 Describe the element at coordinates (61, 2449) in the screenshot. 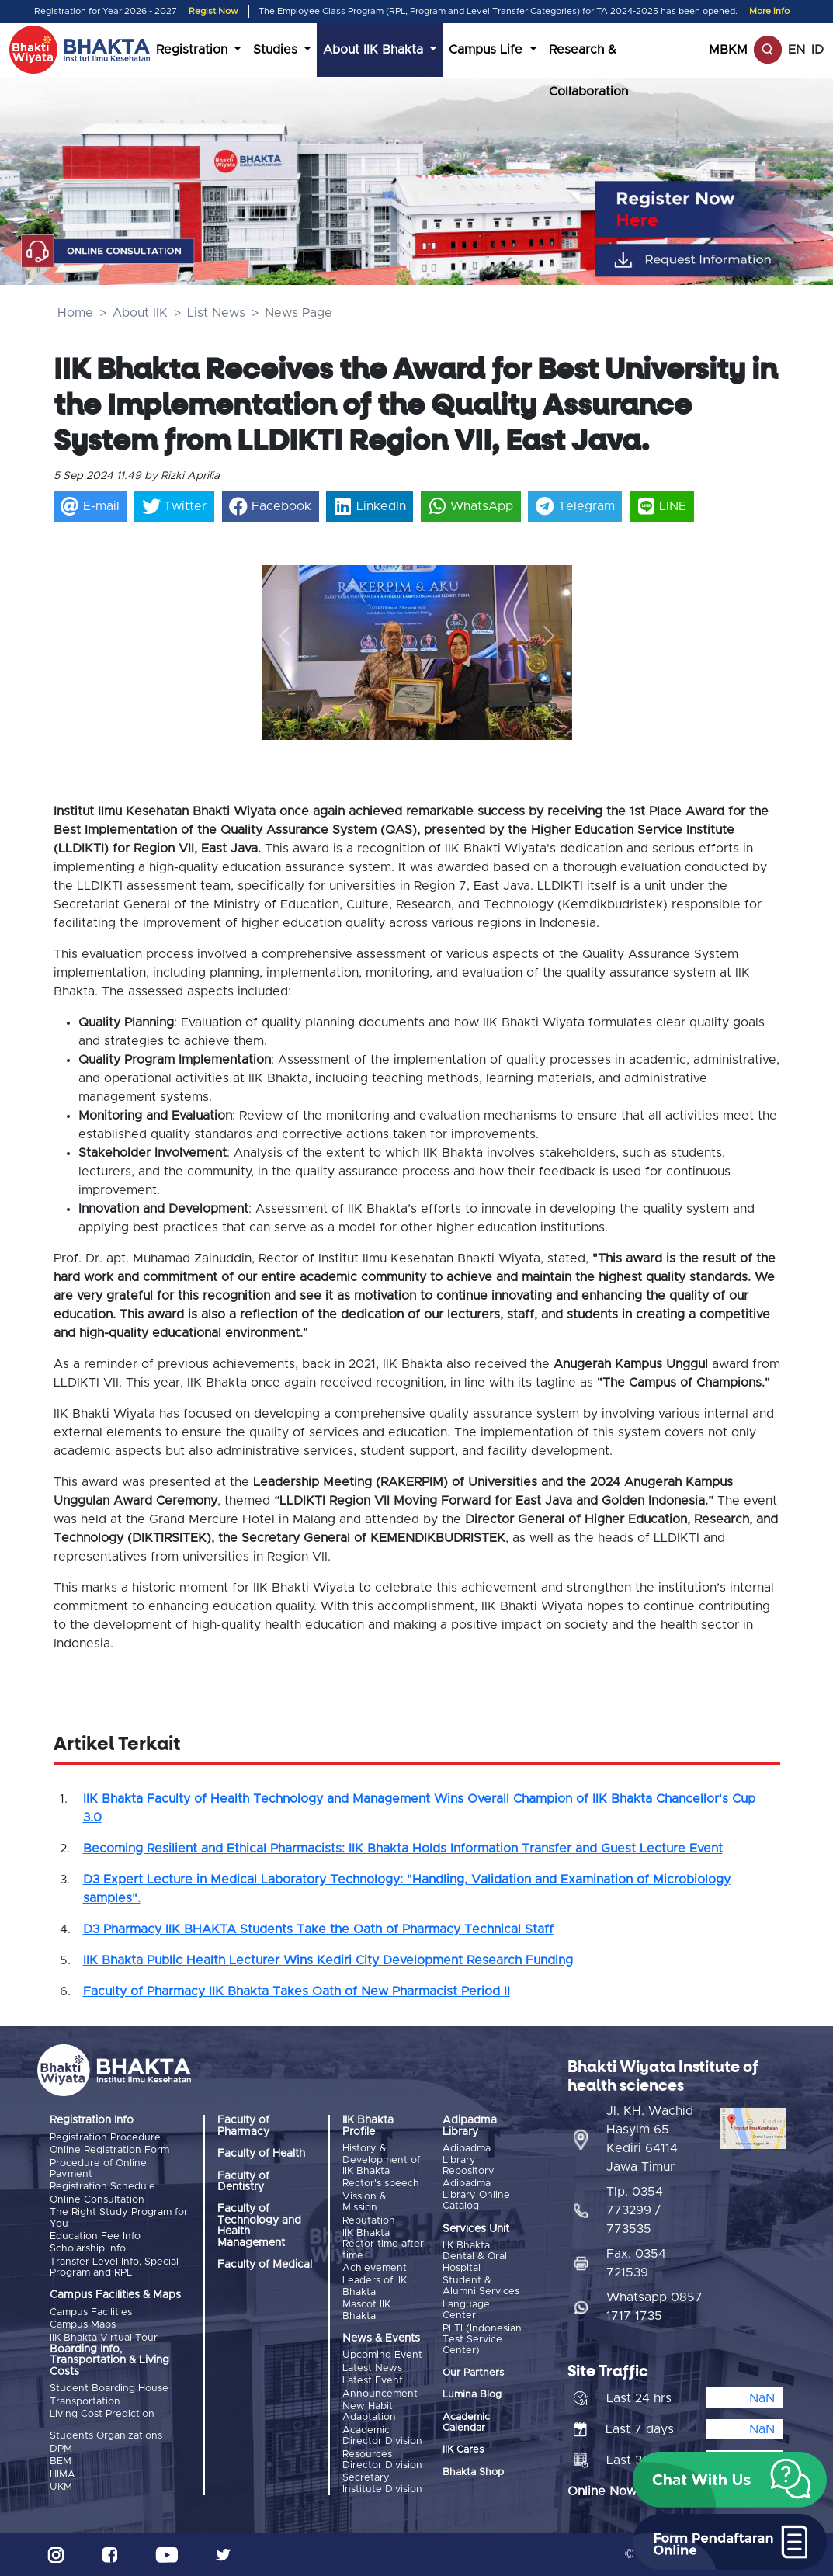

I see `DPM` at that location.